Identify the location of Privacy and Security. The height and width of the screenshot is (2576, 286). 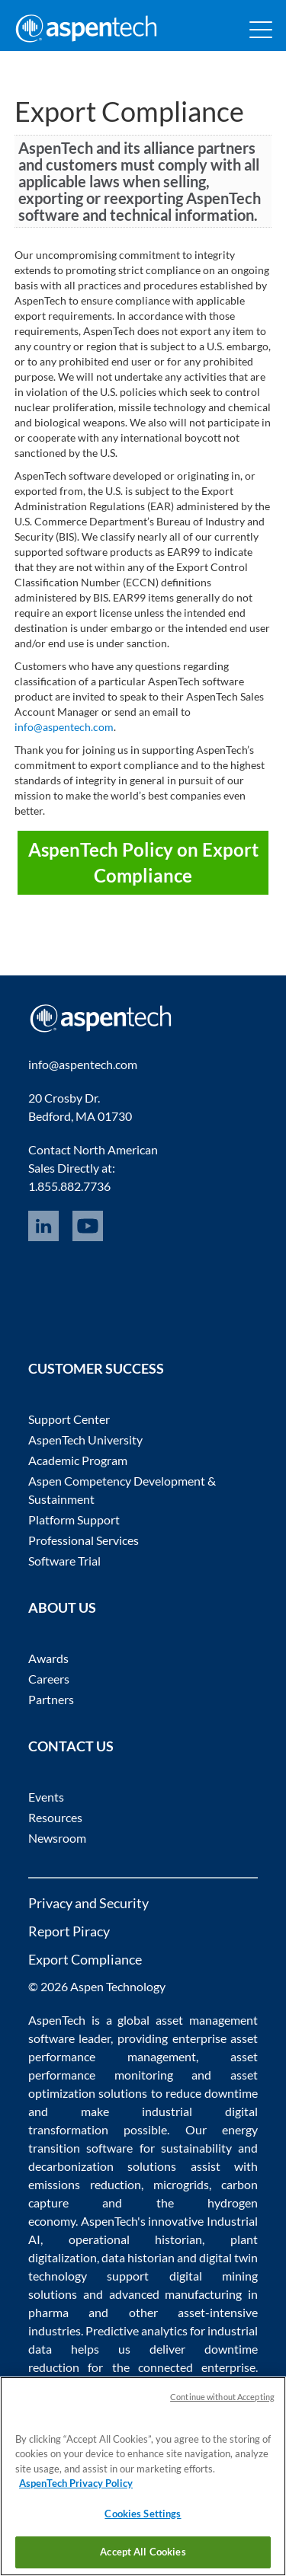
(88, 1902).